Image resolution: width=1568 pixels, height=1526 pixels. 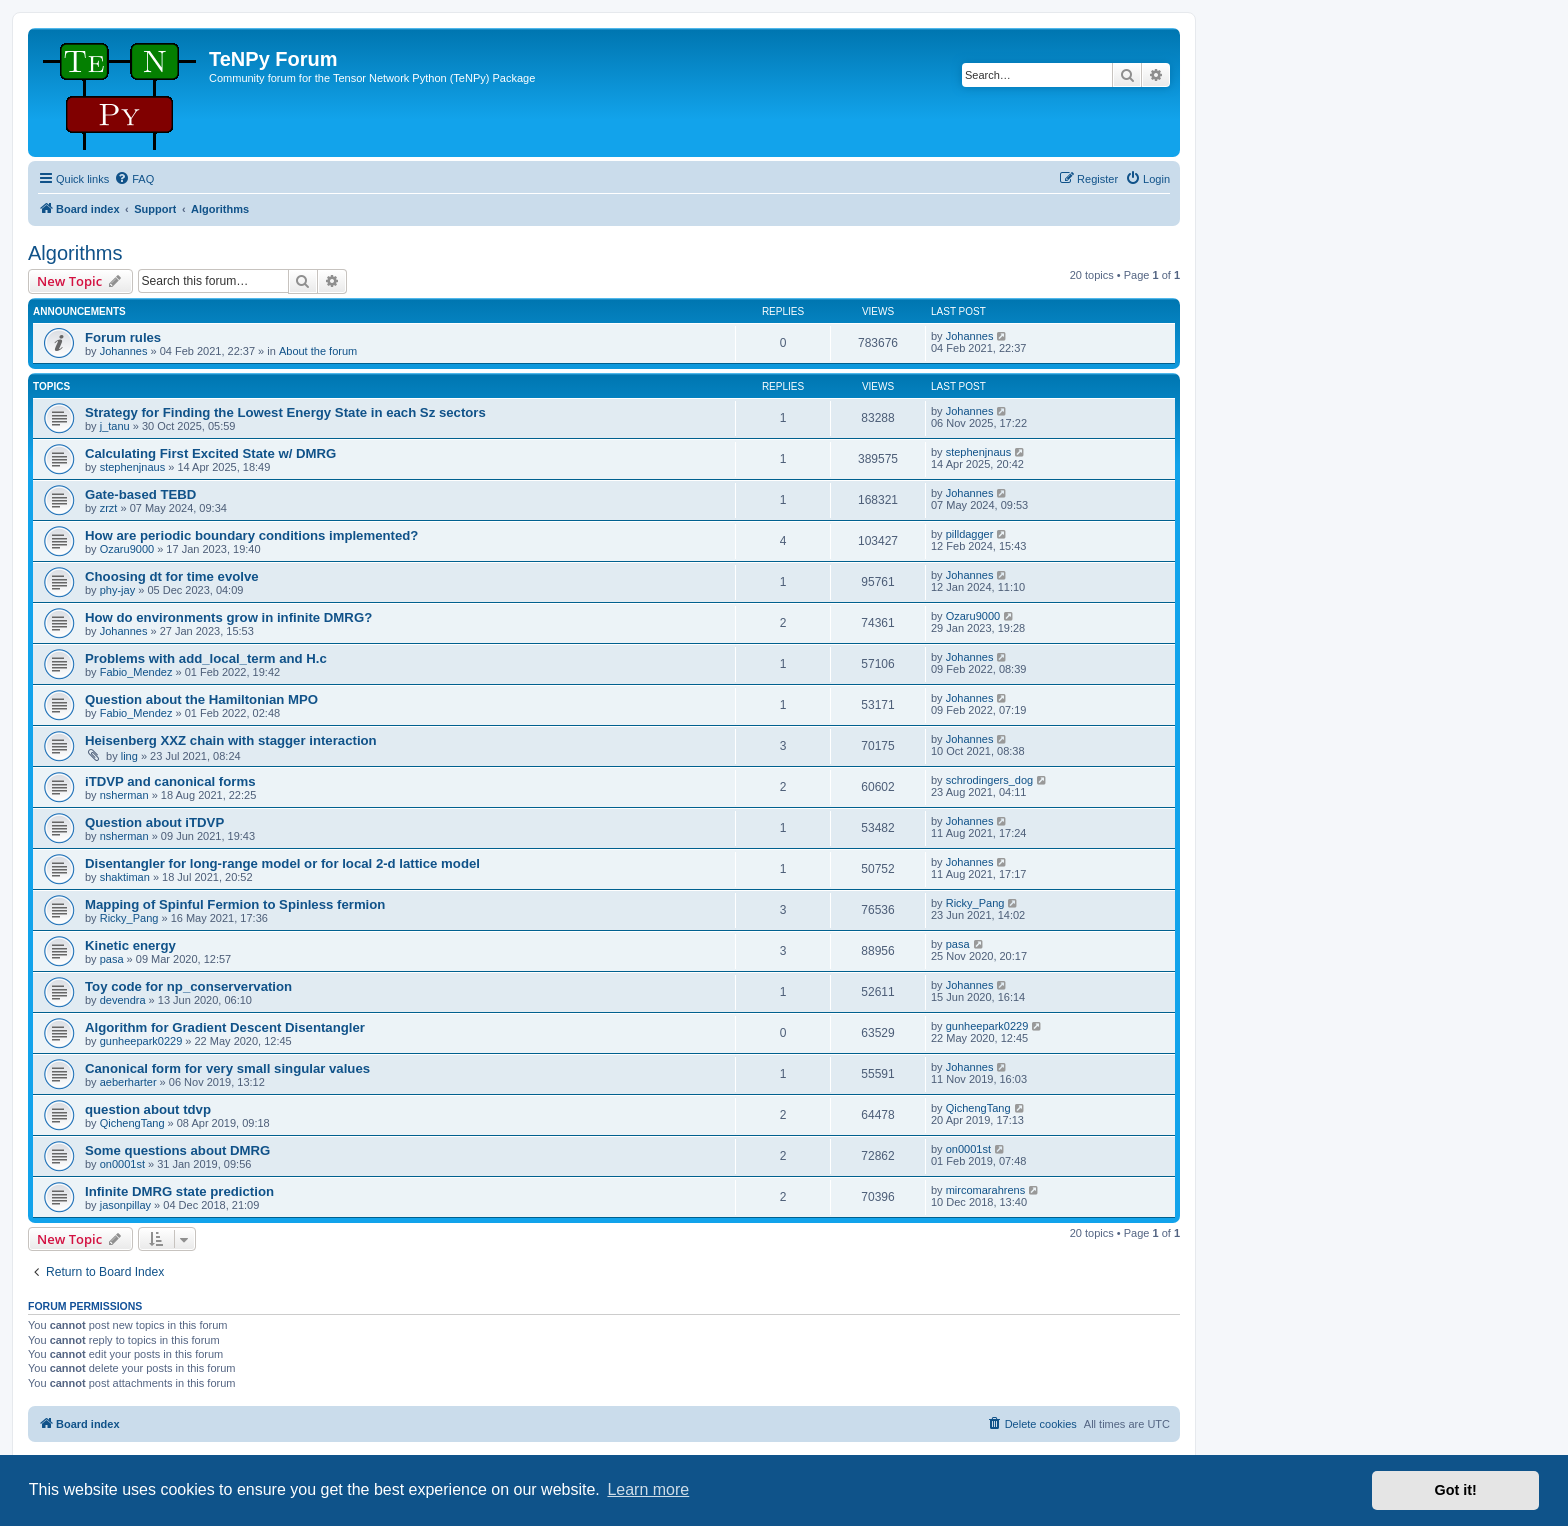 I want to click on Got it! [button], so click(x=1456, y=1490).